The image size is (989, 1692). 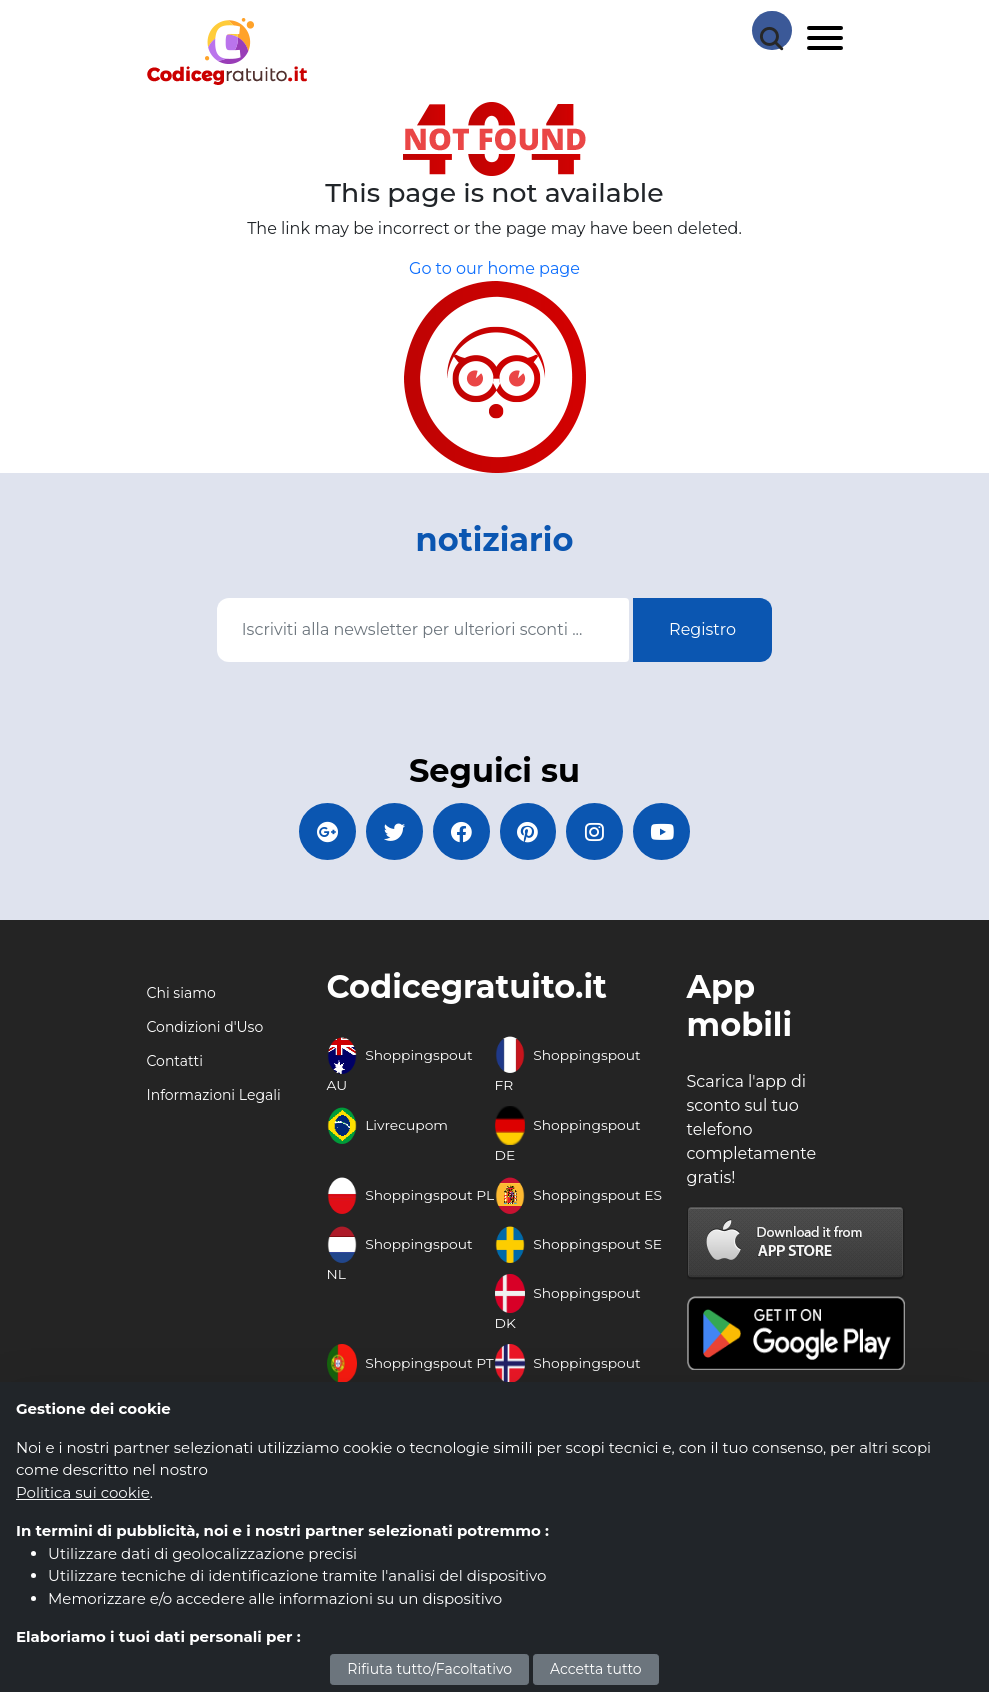 I want to click on [Codicegratuito Pinterest], so click(x=530, y=833).